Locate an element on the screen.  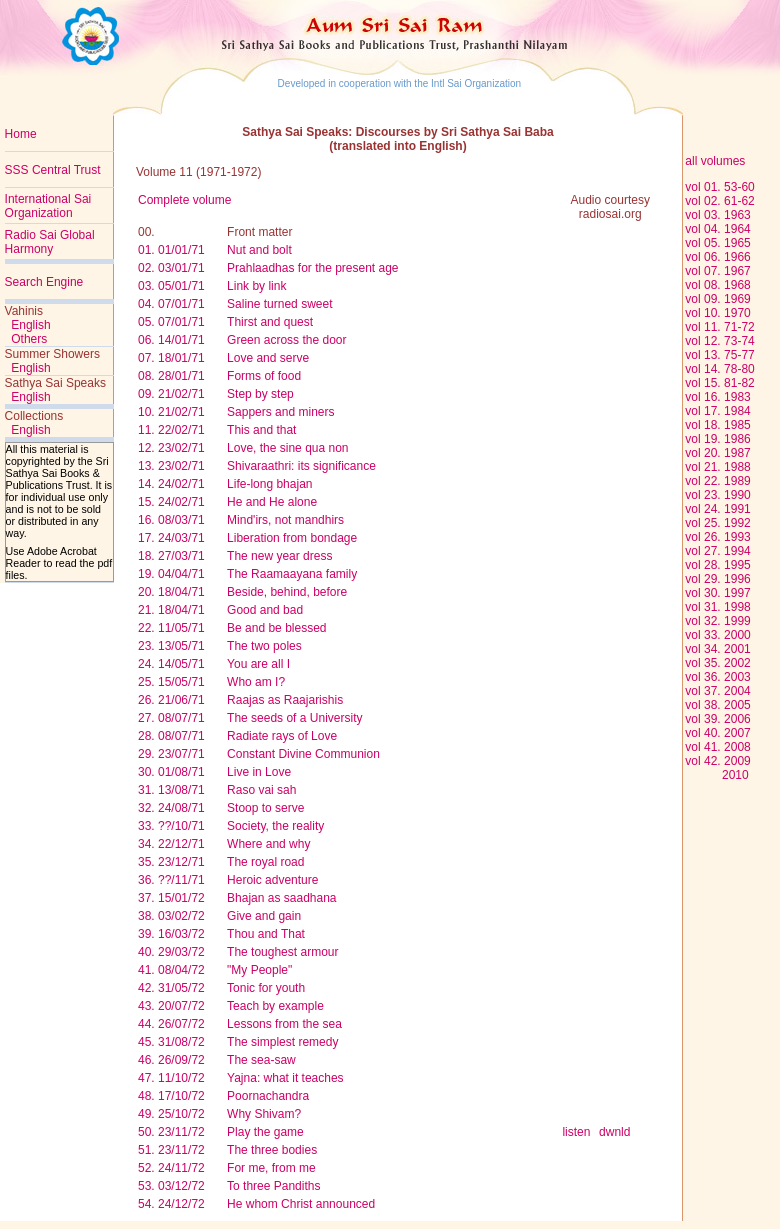
vol 10. 1970 is located at coordinates (717, 313).